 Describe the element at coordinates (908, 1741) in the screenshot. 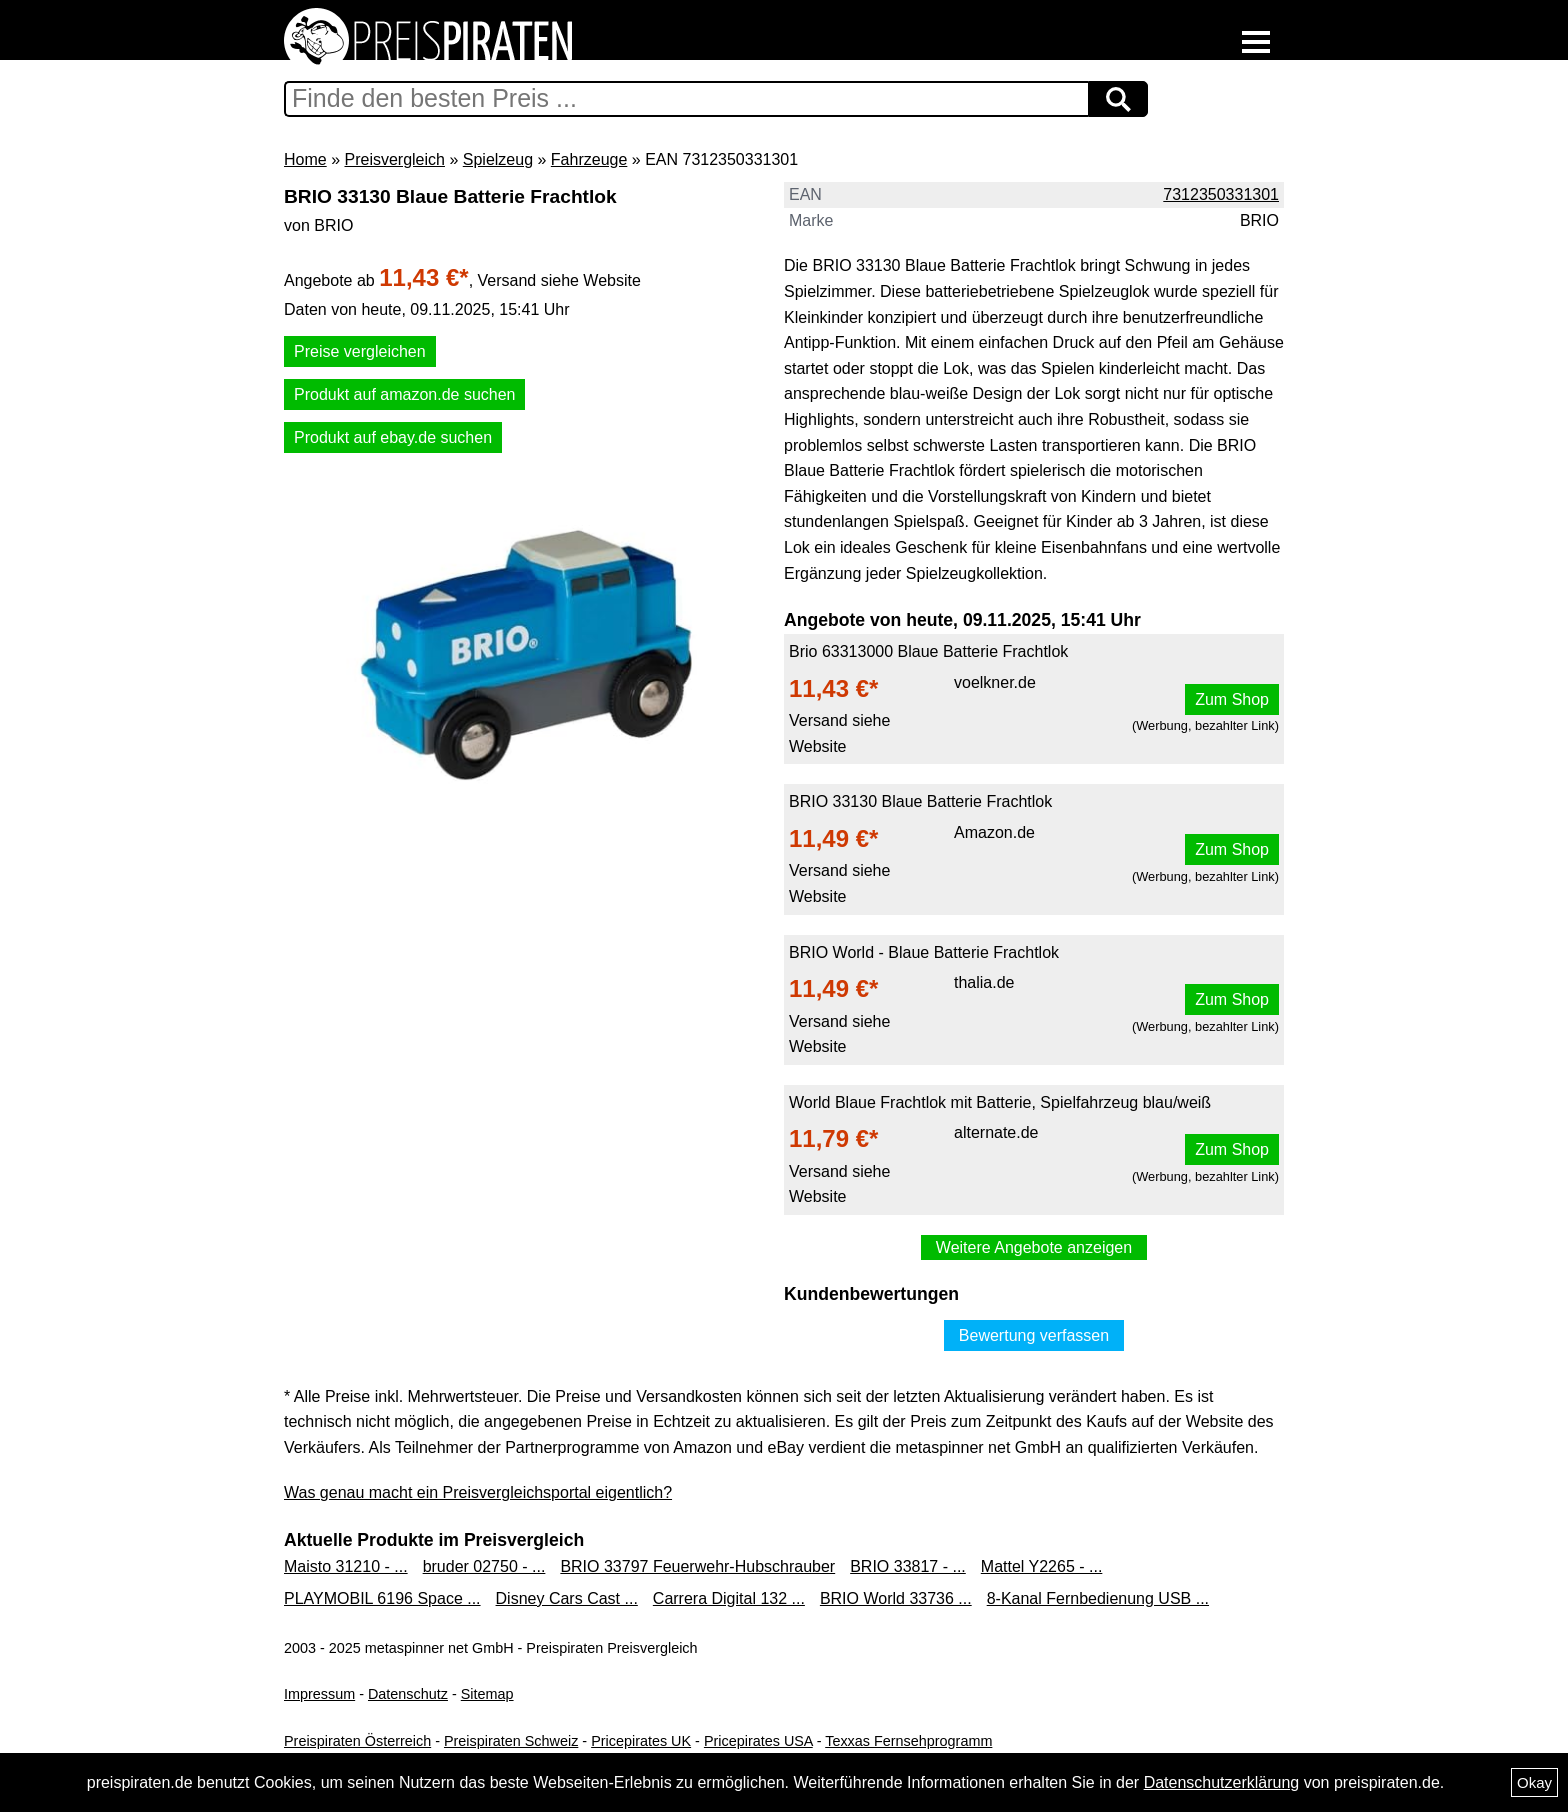

I see `Texxas Fernsehprogramm` at that location.